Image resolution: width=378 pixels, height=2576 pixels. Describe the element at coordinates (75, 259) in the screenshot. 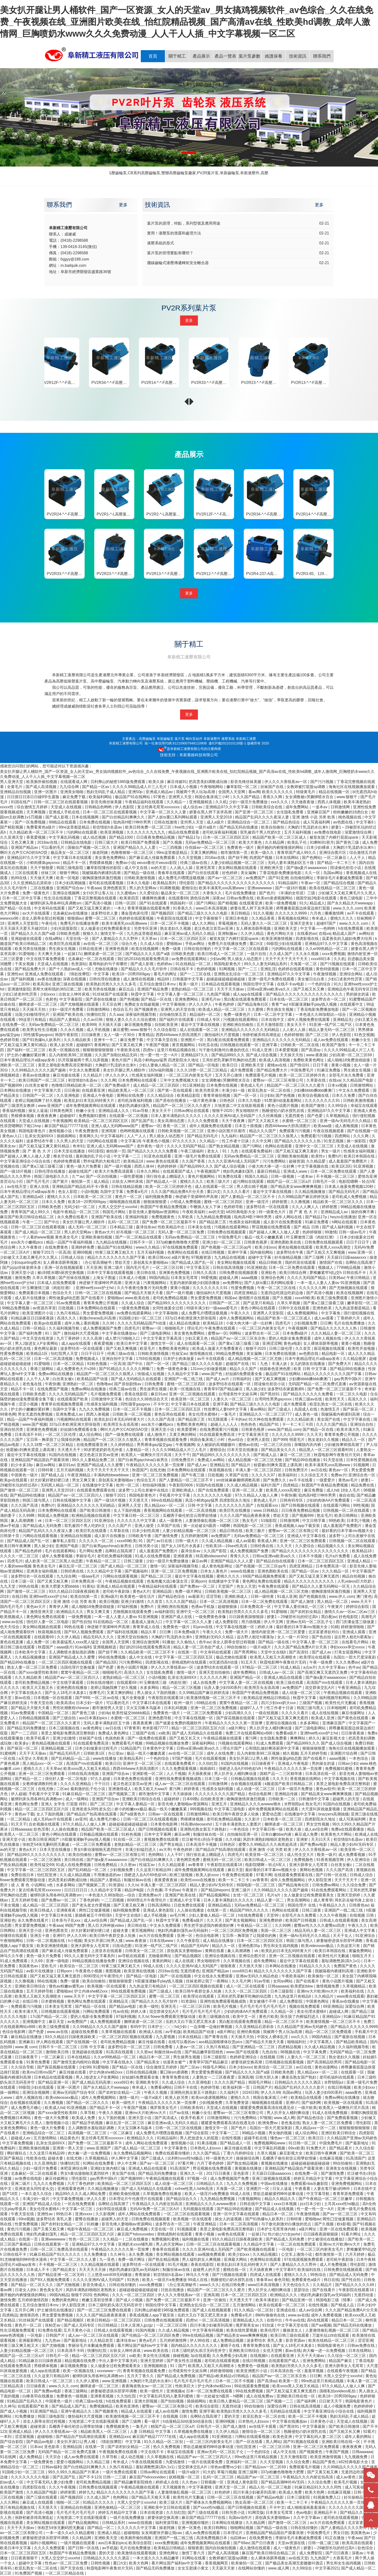

I see `fxjgyy@188.com` at that location.